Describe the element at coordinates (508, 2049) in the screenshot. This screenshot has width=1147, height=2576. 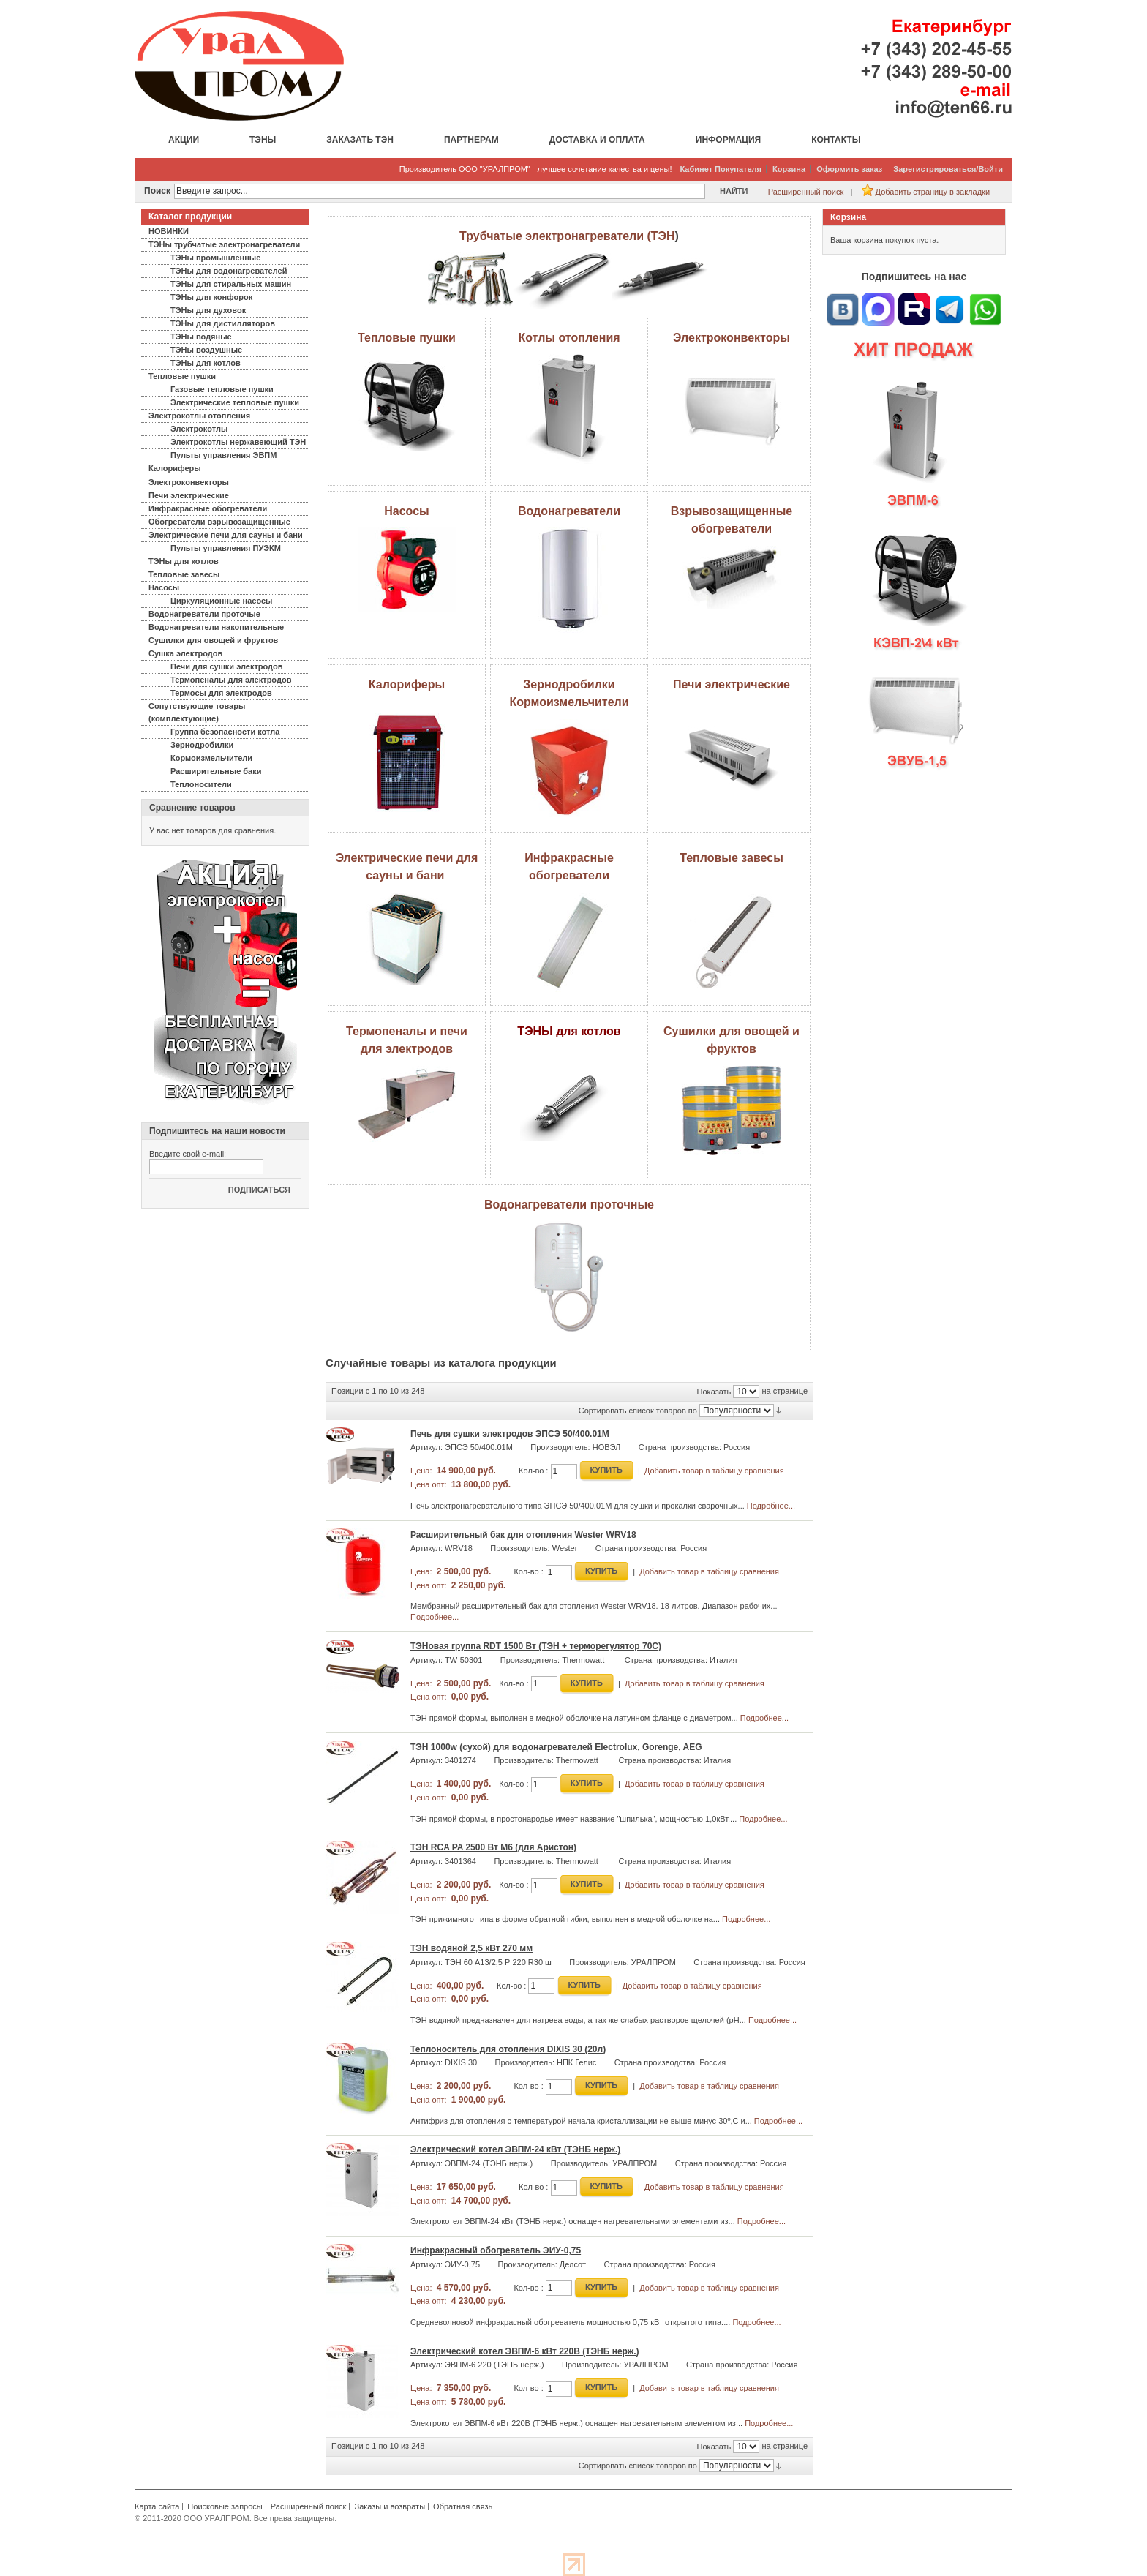
I see `Теплоноситель для отопления DIXIS 30 (20л)` at that location.